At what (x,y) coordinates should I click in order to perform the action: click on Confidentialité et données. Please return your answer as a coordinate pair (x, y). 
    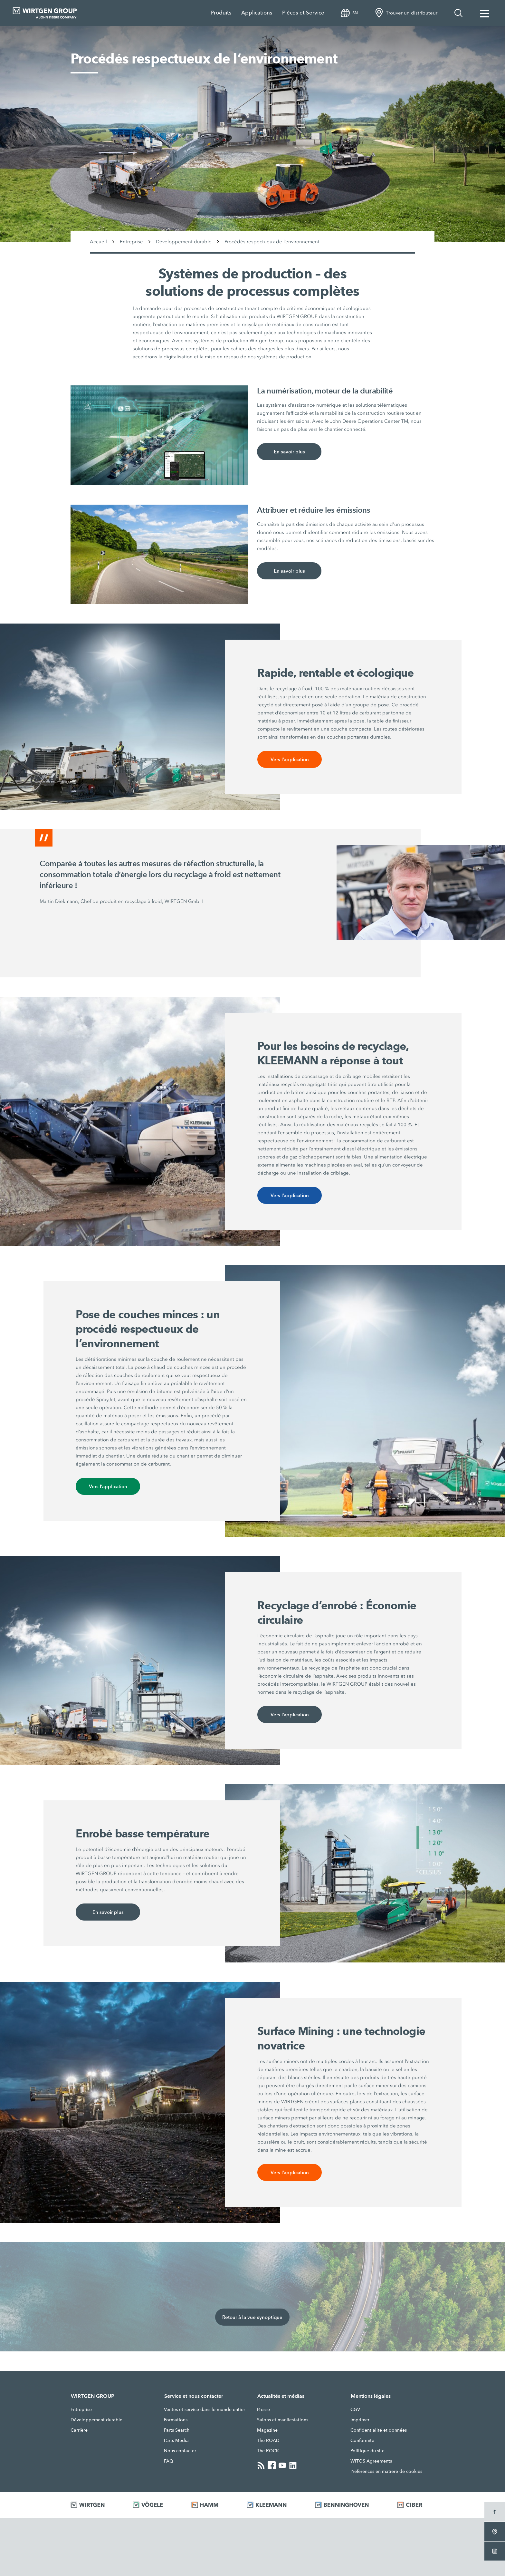
    Looking at the image, I should click on (378, 2430).